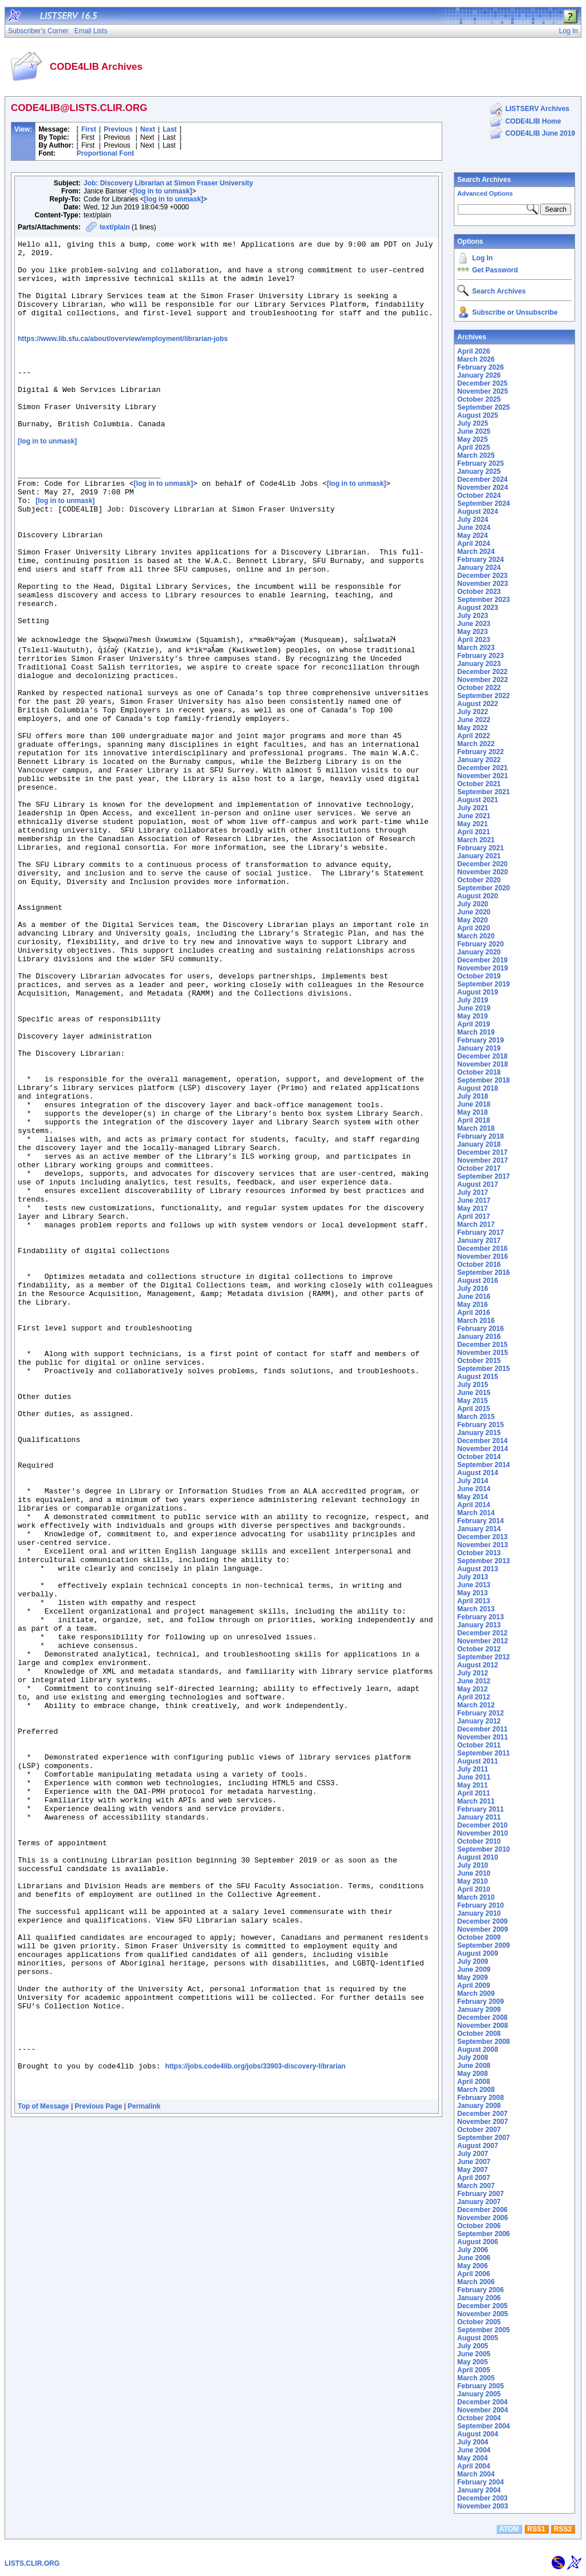 The width and height of the screenshot is (586, 2576). What do you see at coordinates (479, 1433) in the screenshot?
I see `January 2015` at bounding box center [479, 1433].